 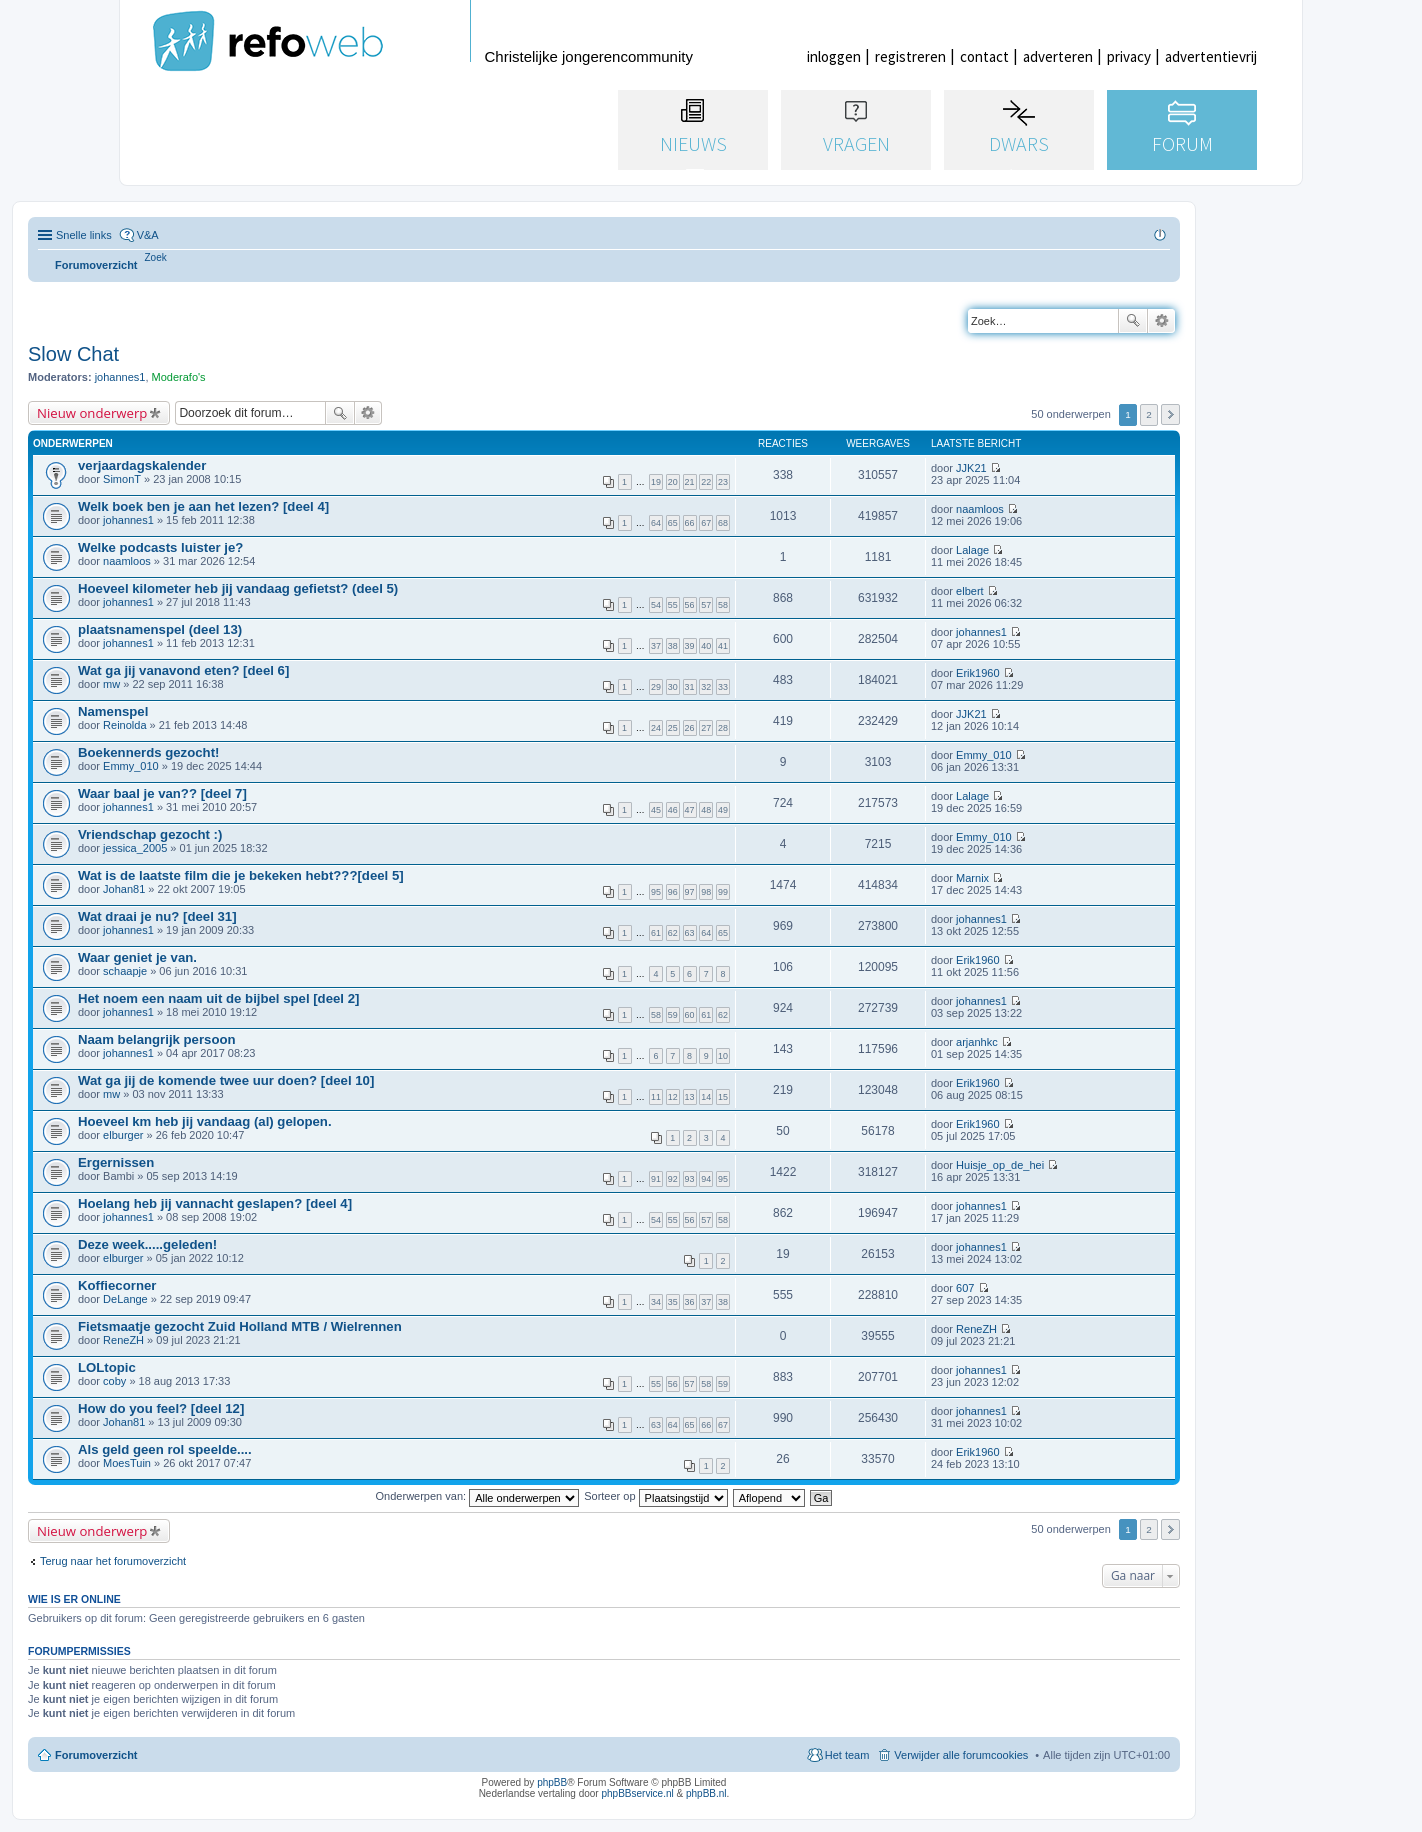 I want to click on privacy, so click(x=1129, y=56).